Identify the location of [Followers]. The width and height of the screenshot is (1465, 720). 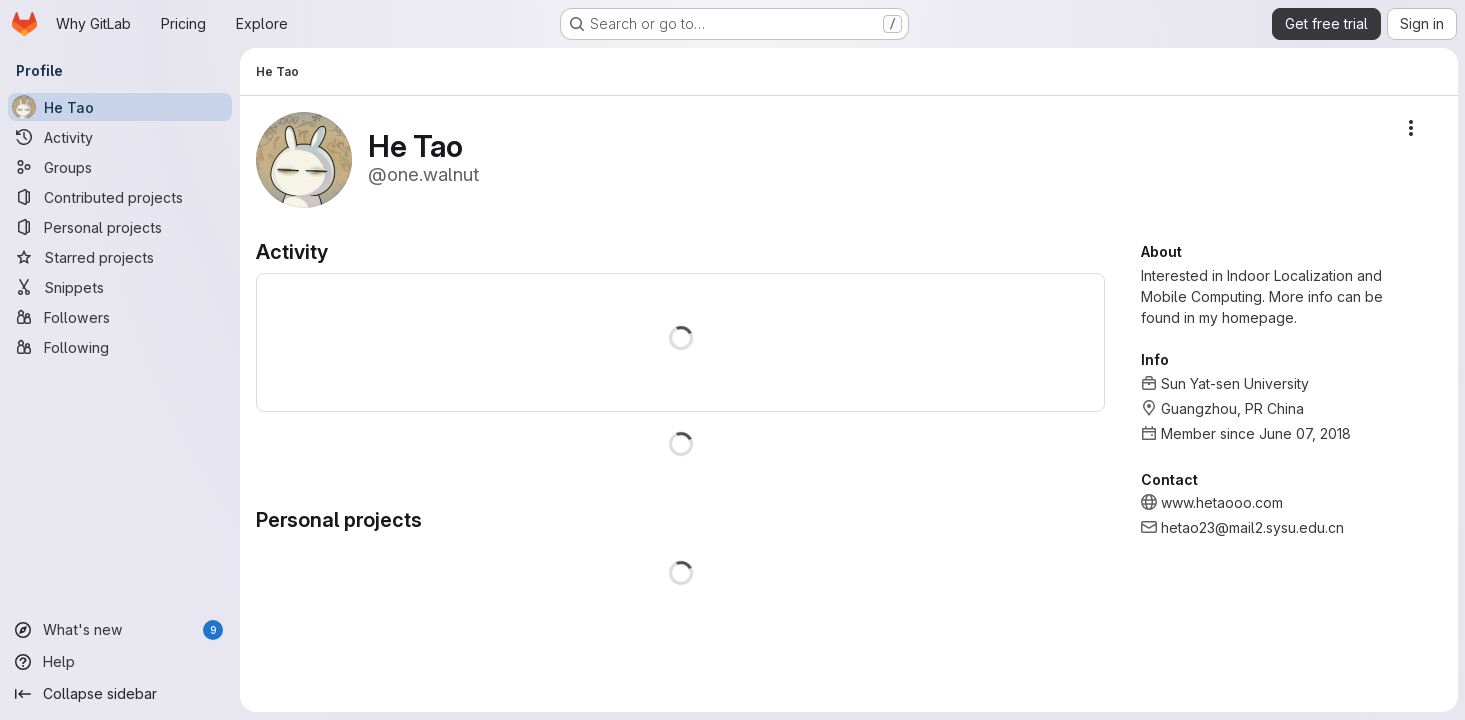
(120, 317).